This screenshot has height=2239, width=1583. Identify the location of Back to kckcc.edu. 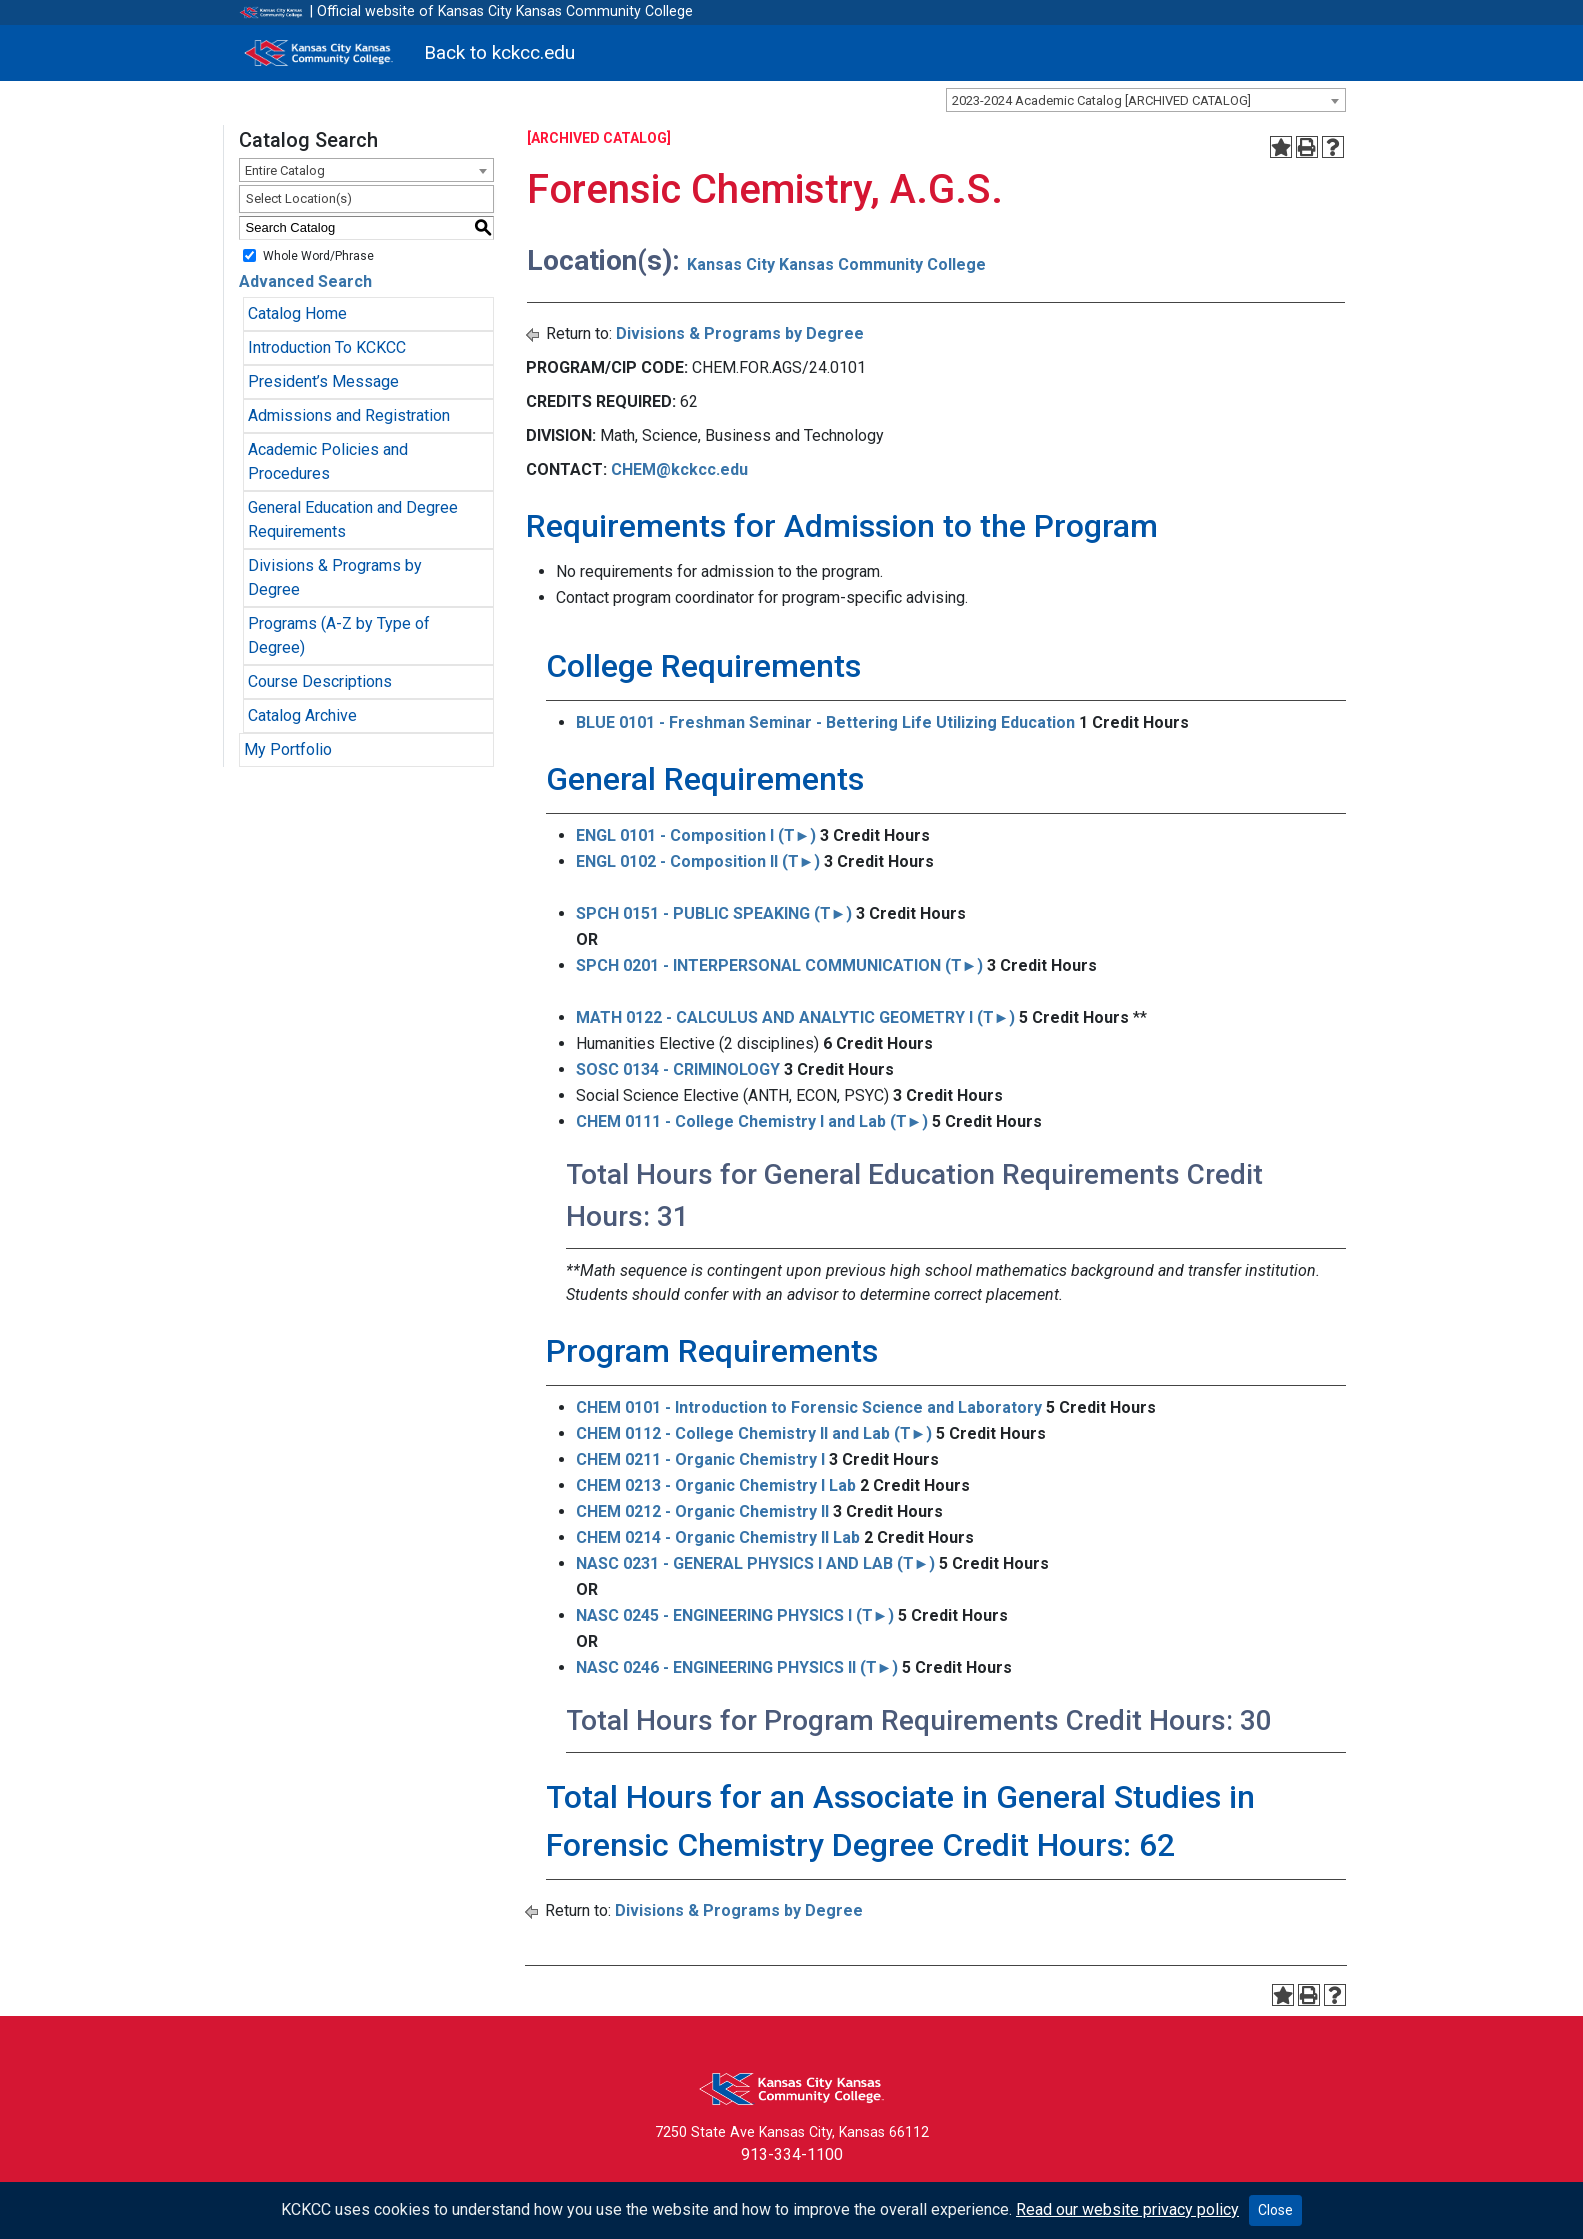
(499, 52).